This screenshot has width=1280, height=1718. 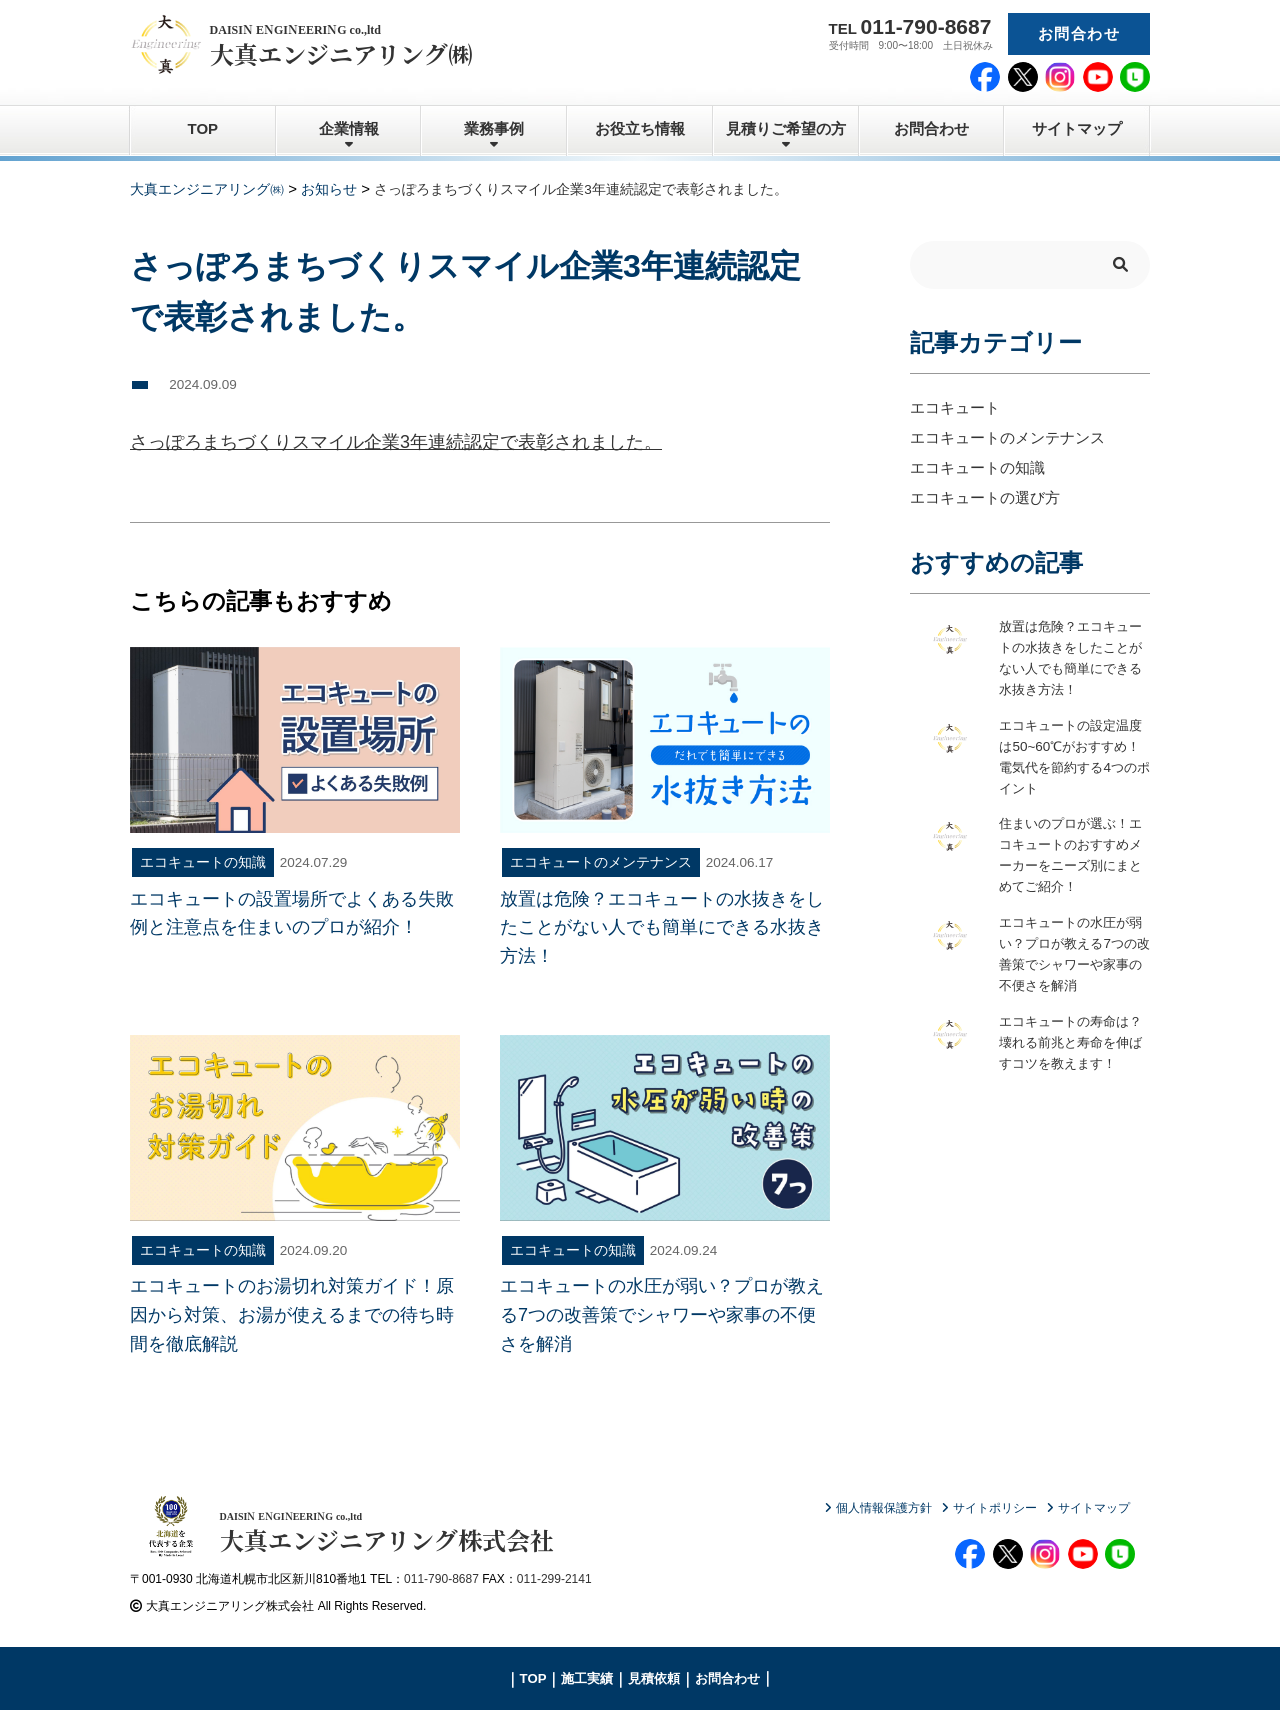 What do you see at coordinates (786, 128) in the screenshot?
I see `見積りご希望の方` at bounding box center [786, 128].